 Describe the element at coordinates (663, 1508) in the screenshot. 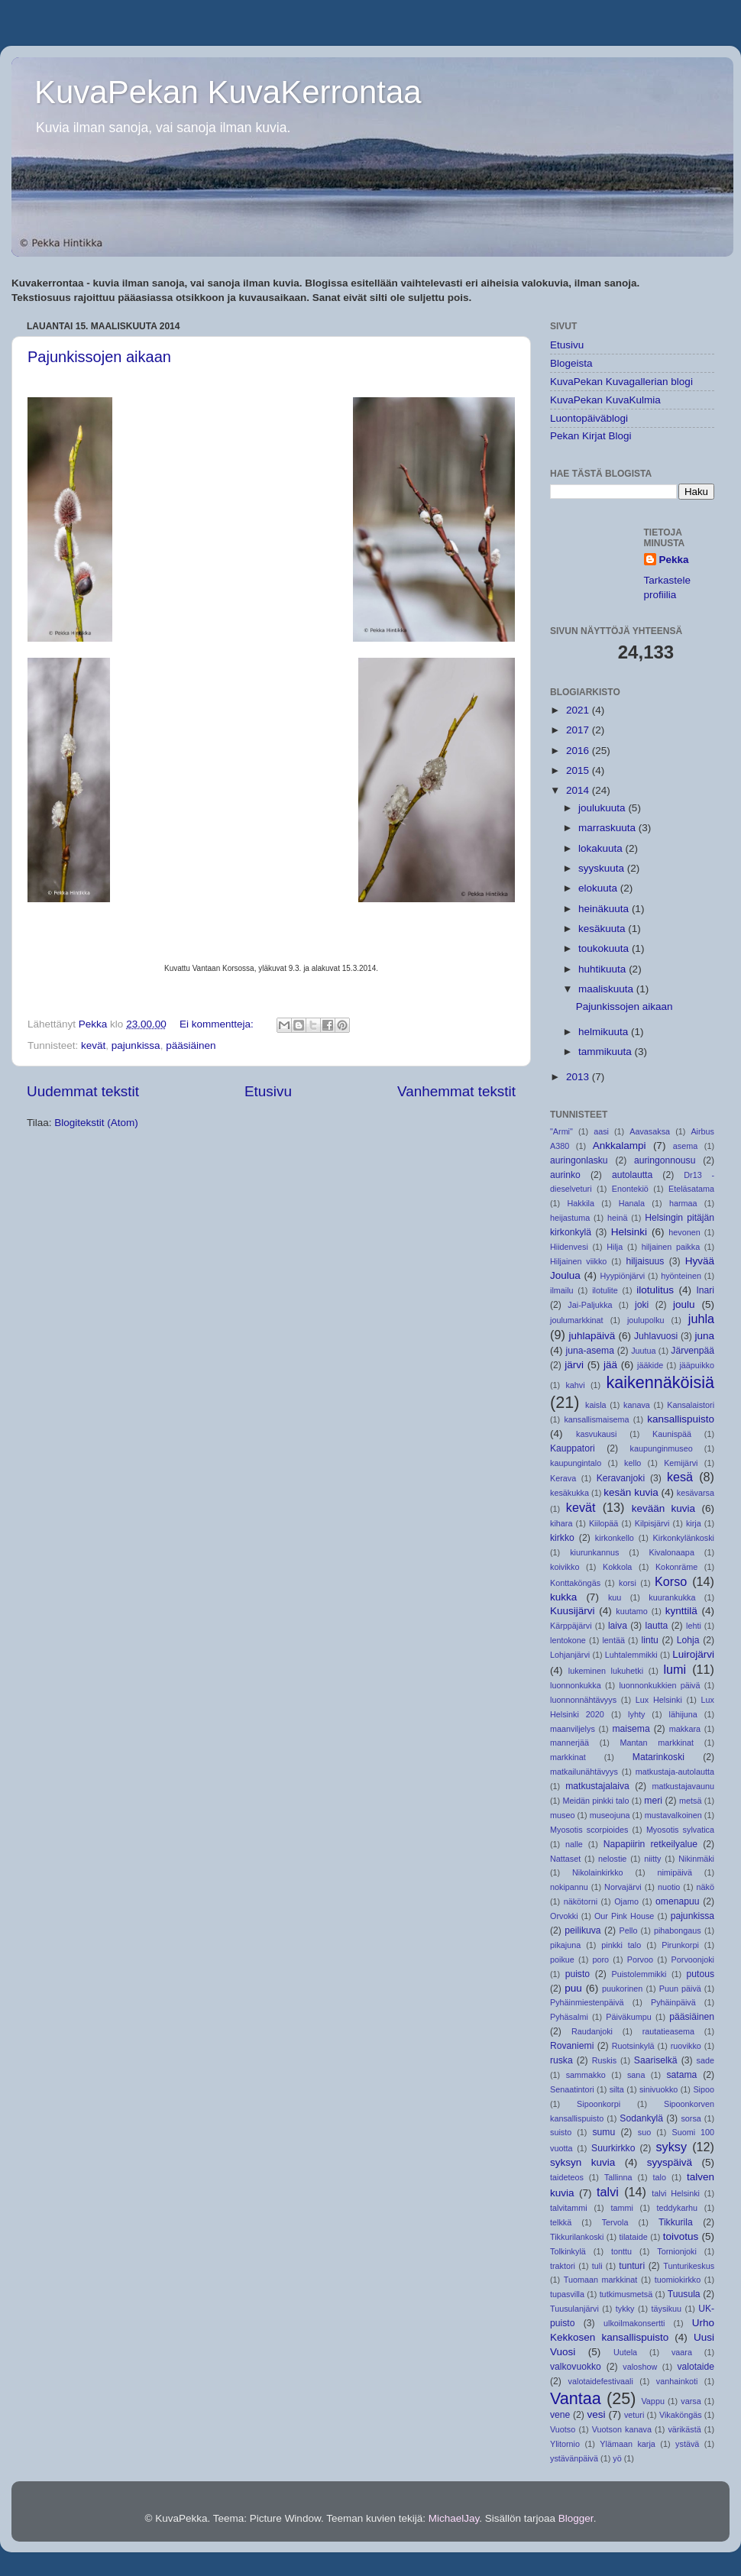

I see `kevään kuvia` at that location.